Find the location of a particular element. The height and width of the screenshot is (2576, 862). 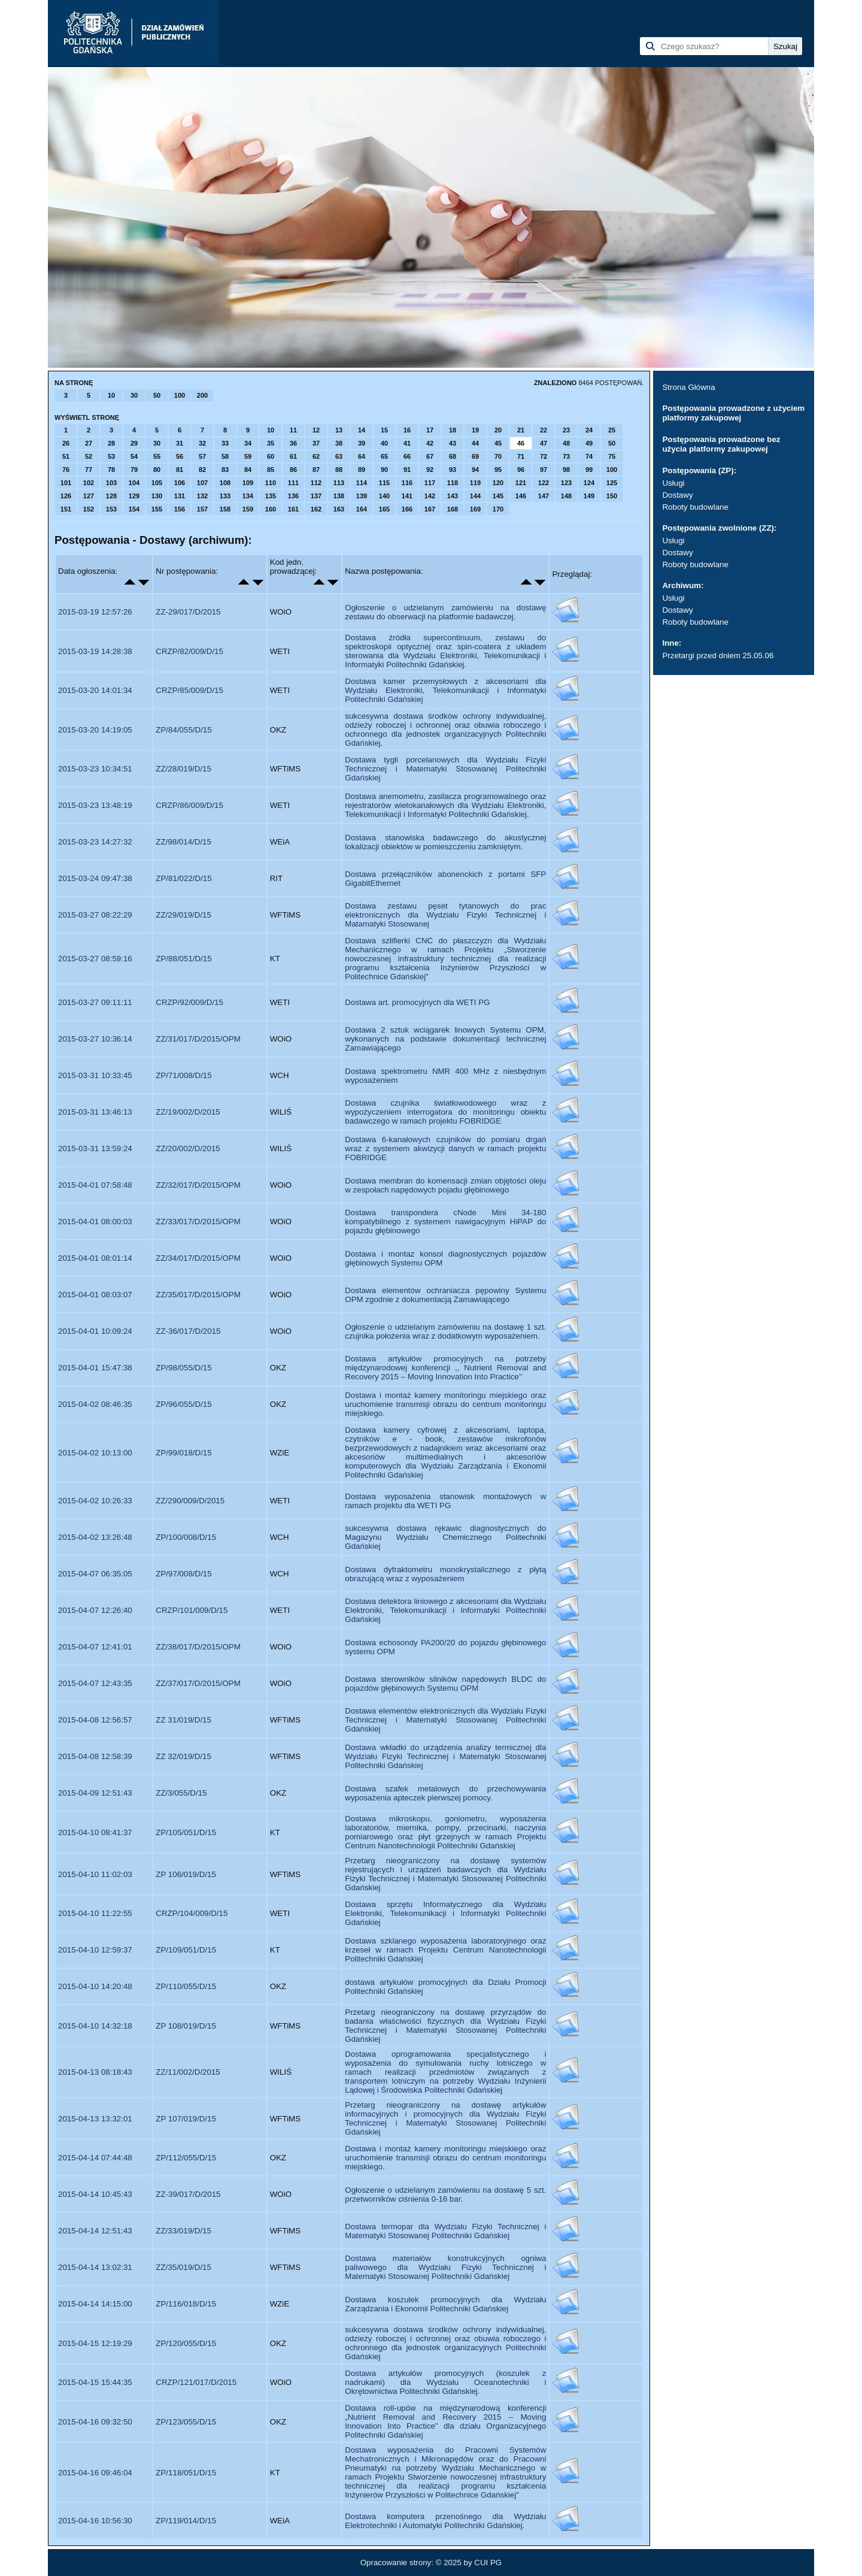

163 is located at coordinates (338, 509).